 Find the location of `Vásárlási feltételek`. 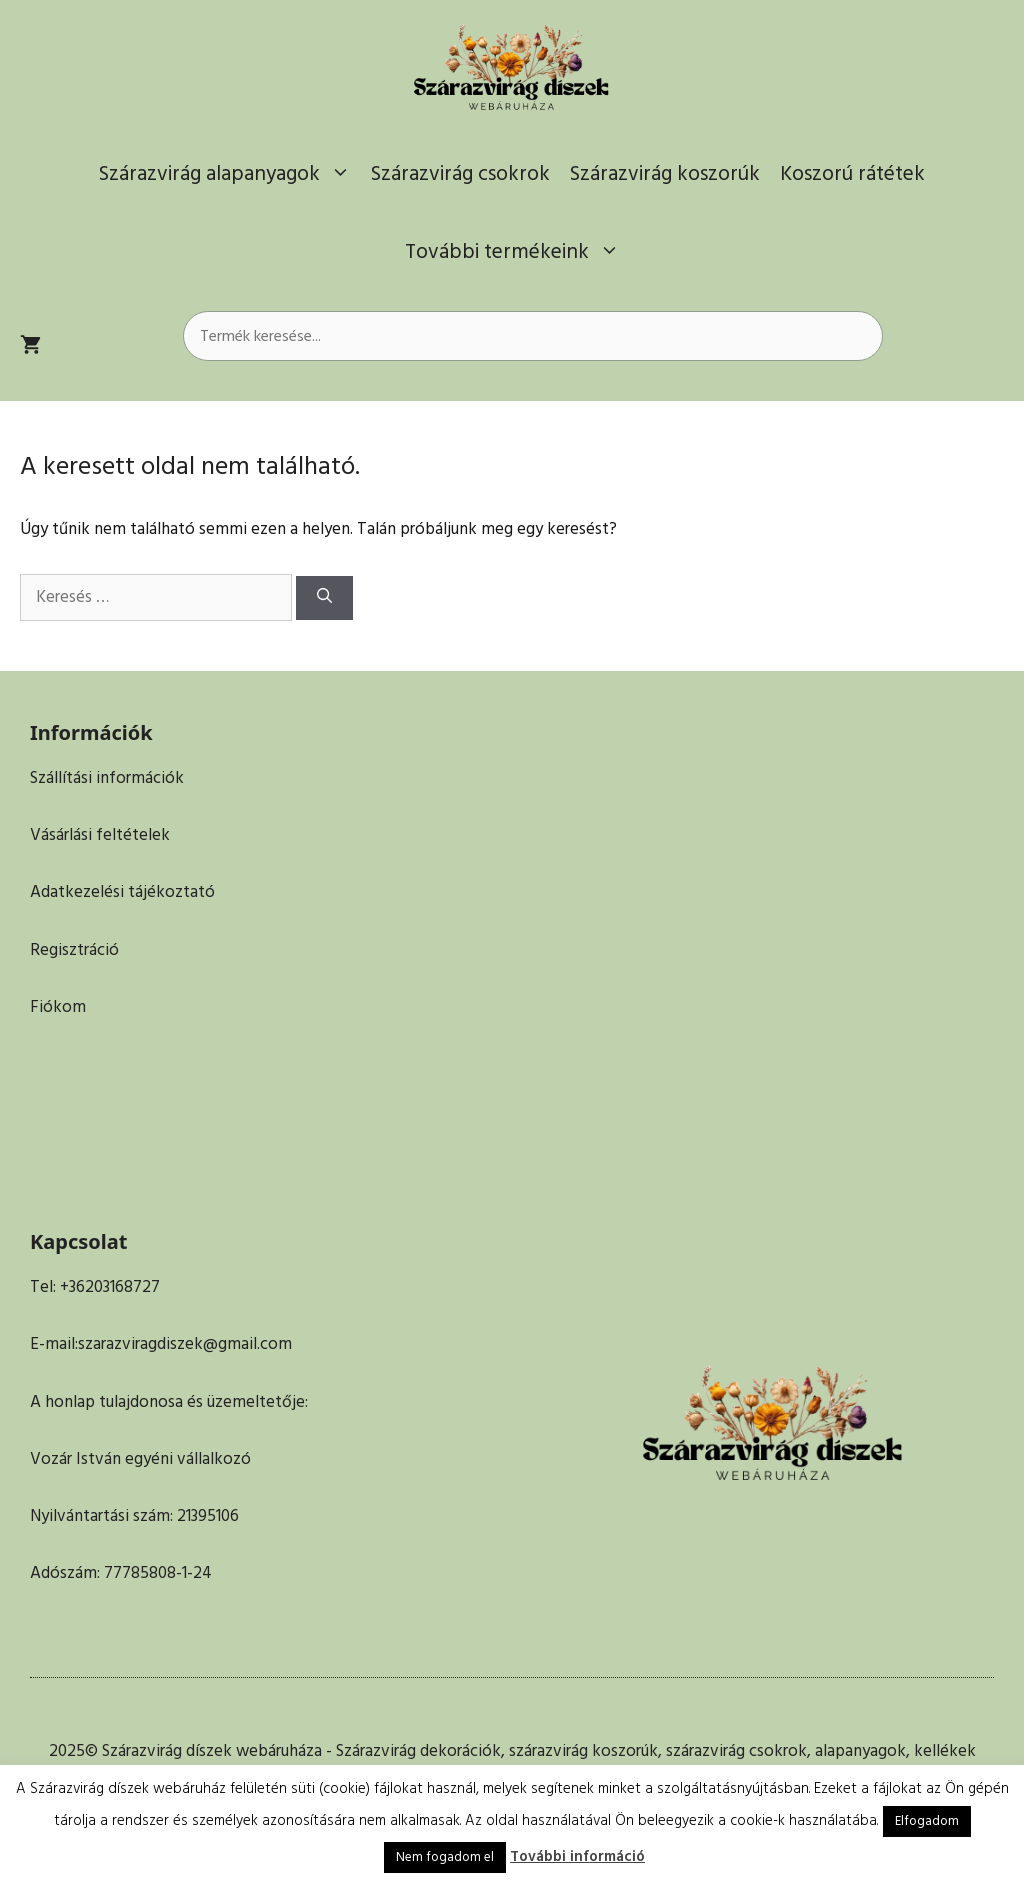

Vásárlási feltételek is located at coordinates (100, 835).